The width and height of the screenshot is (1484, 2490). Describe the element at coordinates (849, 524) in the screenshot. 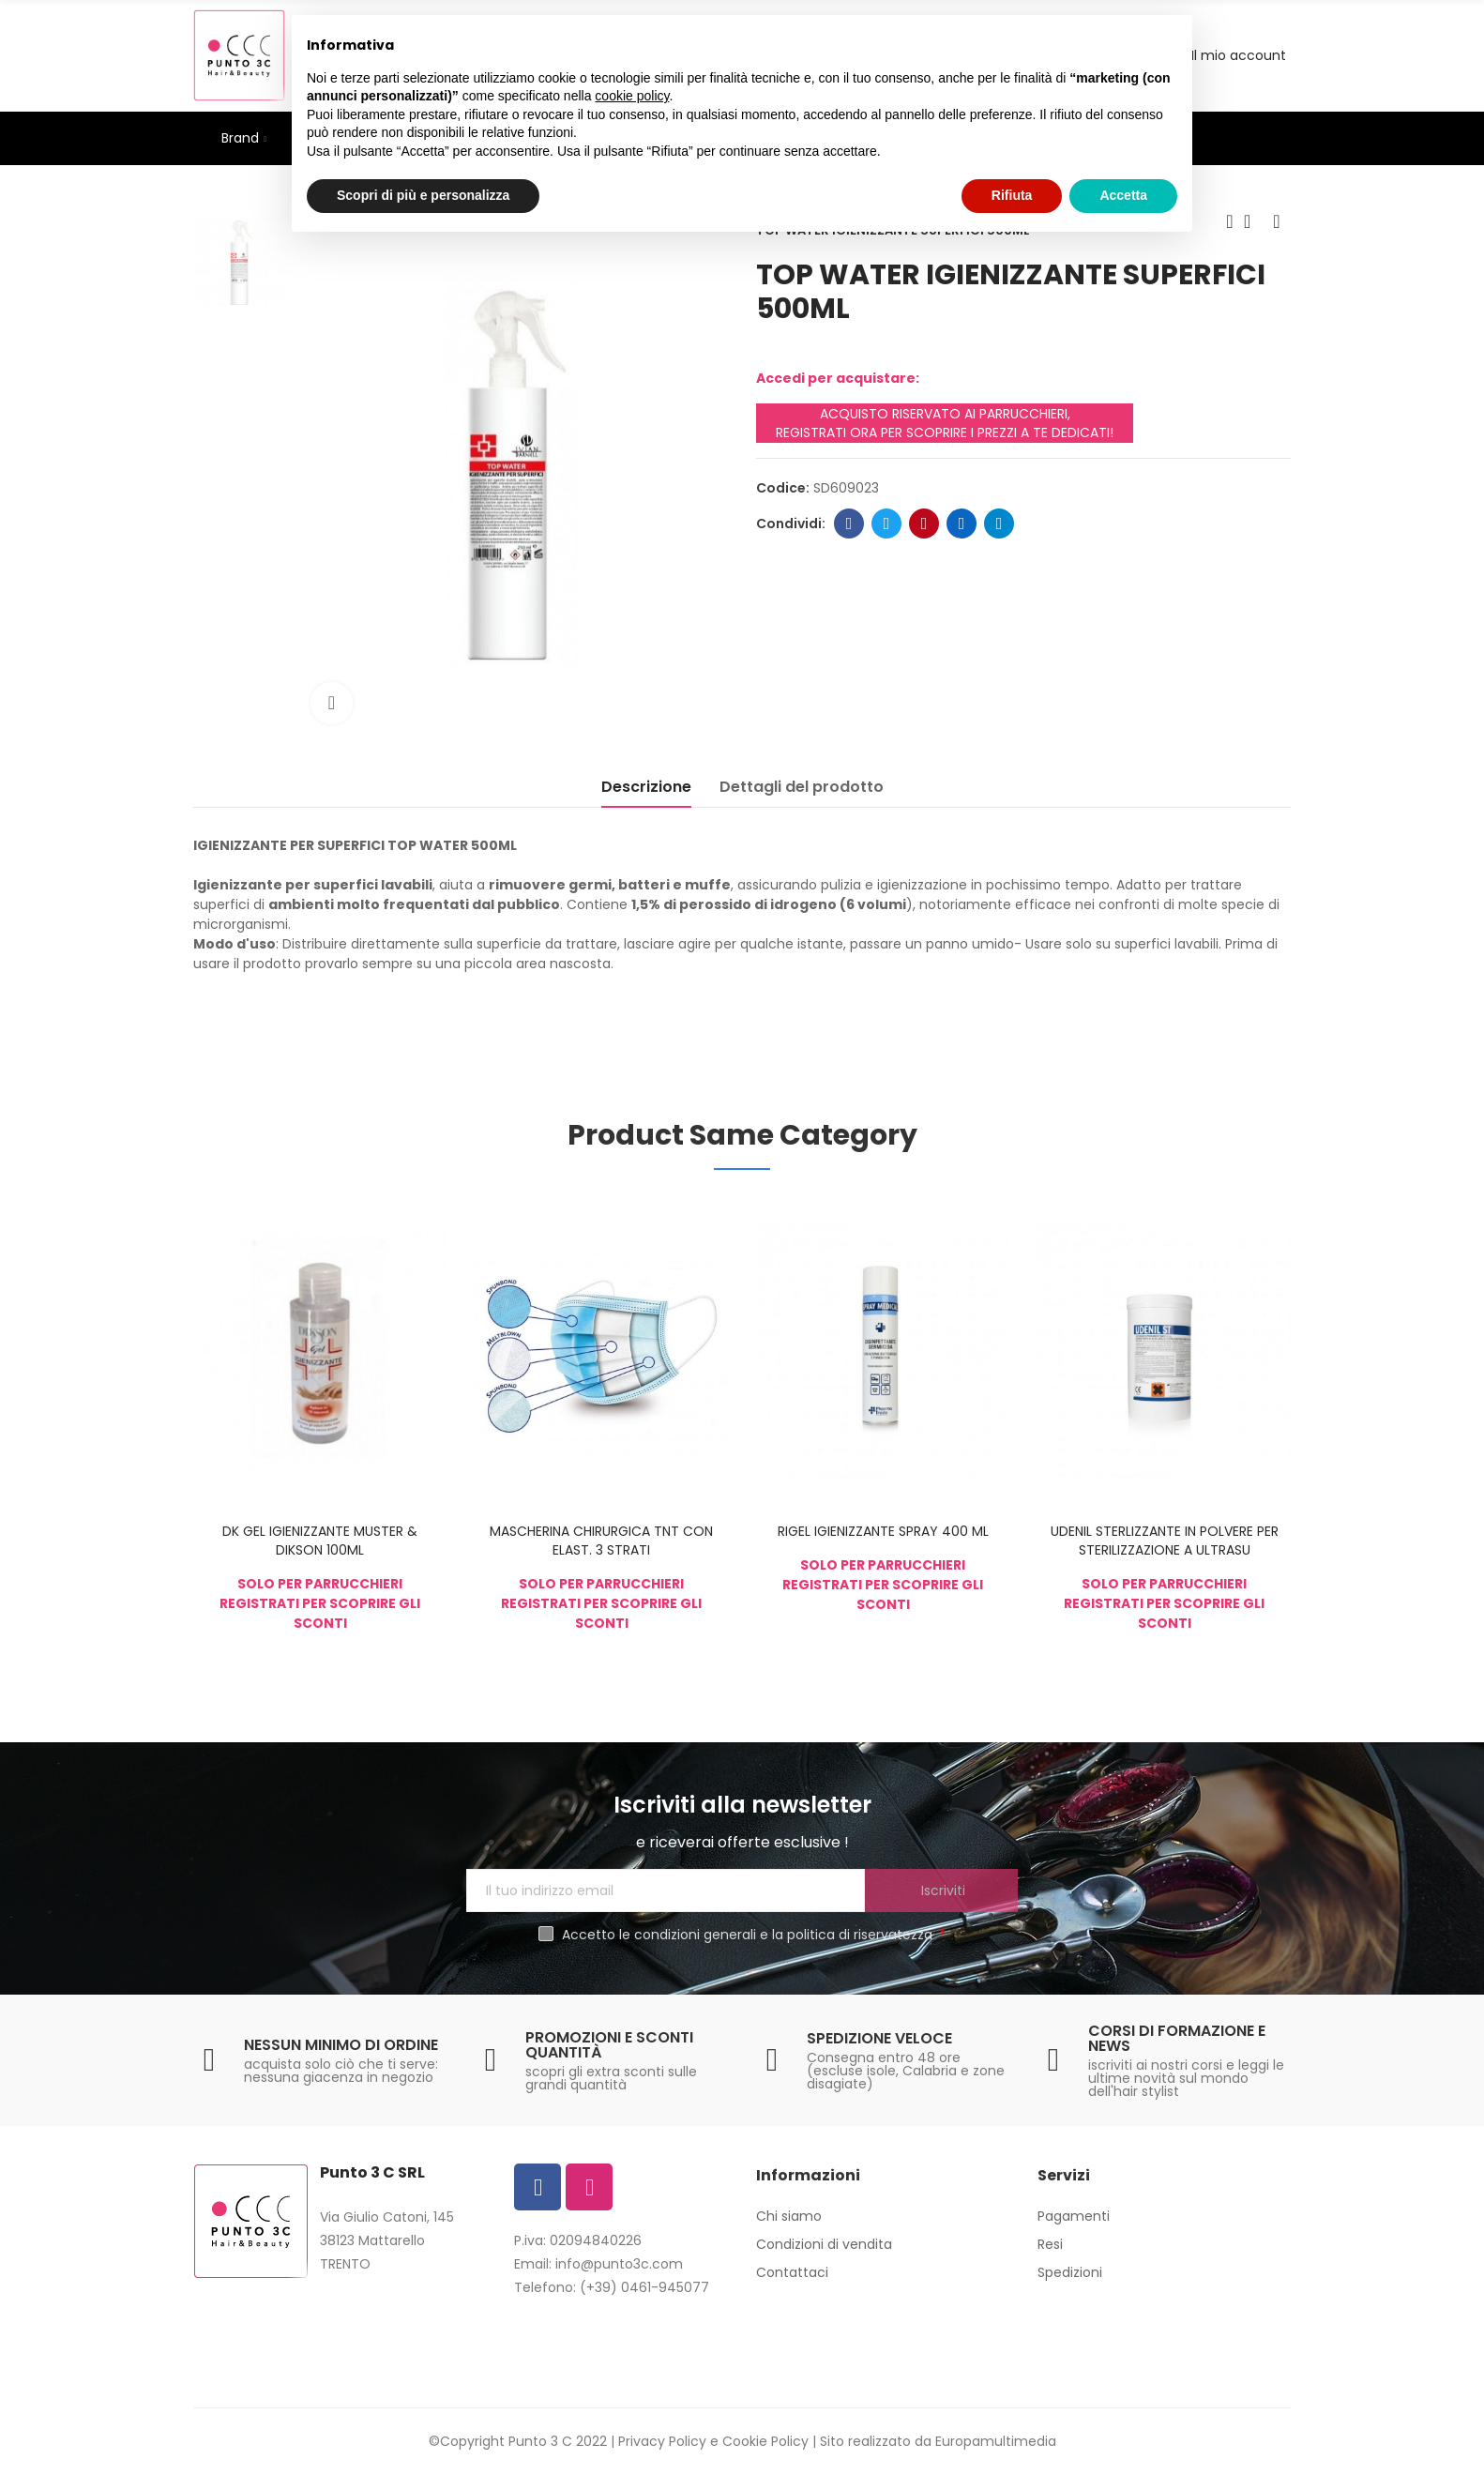

I see `Facebook` at that location.